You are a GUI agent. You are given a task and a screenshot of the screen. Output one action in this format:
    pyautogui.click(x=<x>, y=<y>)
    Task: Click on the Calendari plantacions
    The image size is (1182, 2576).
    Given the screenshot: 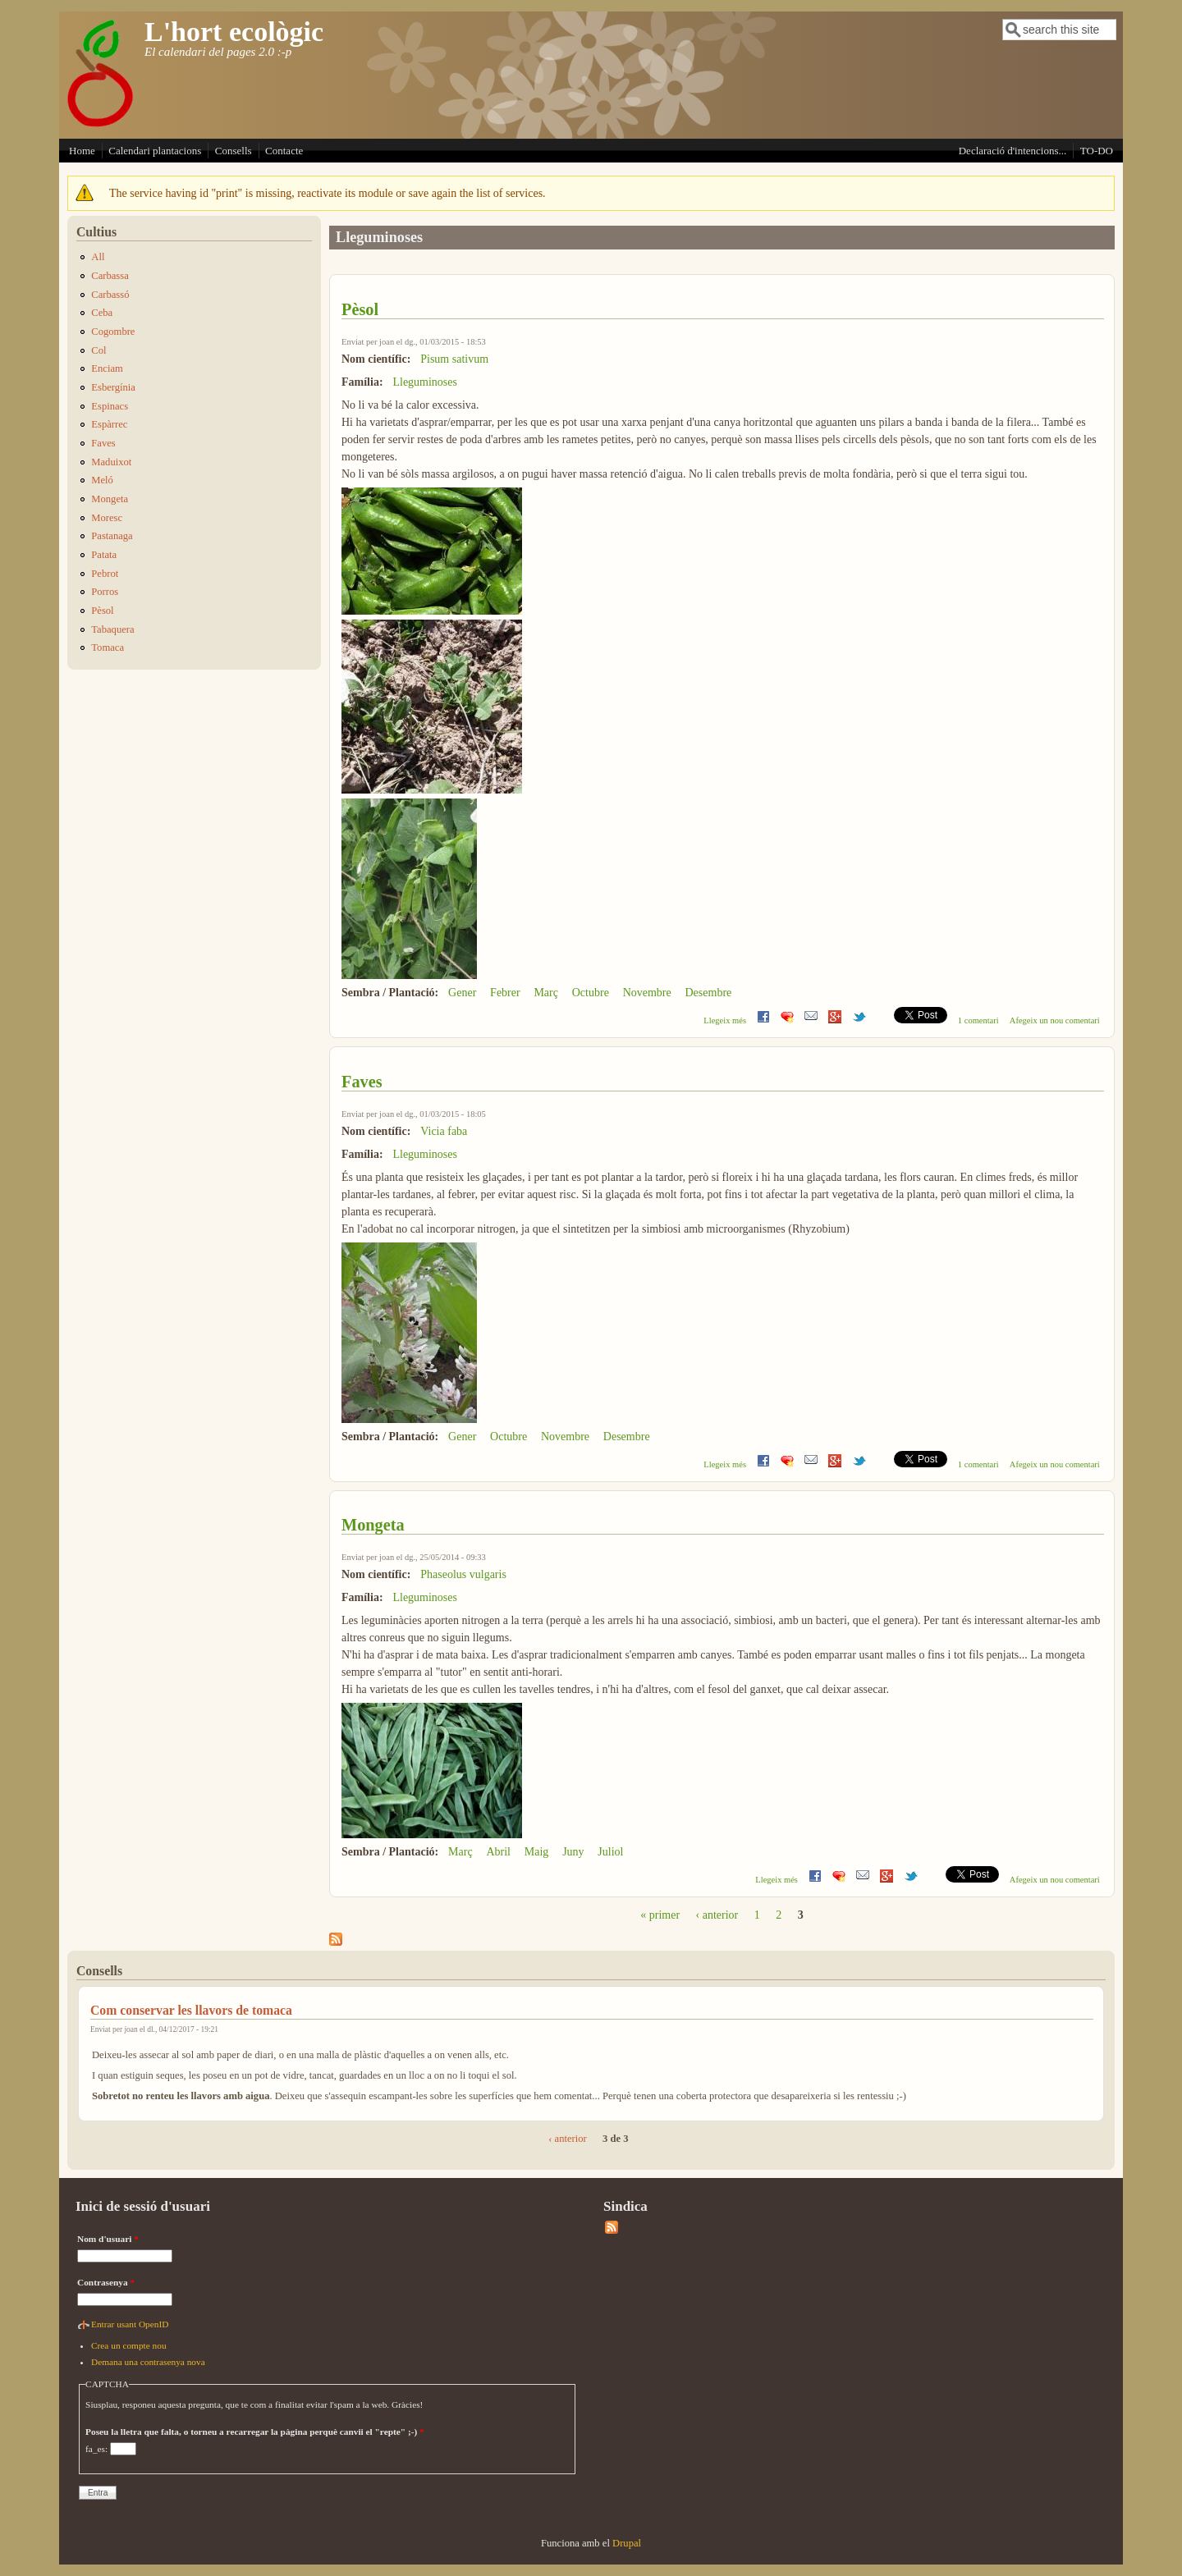 What is the action you would take?
    pyautogui.click(x=154, y=150)
    